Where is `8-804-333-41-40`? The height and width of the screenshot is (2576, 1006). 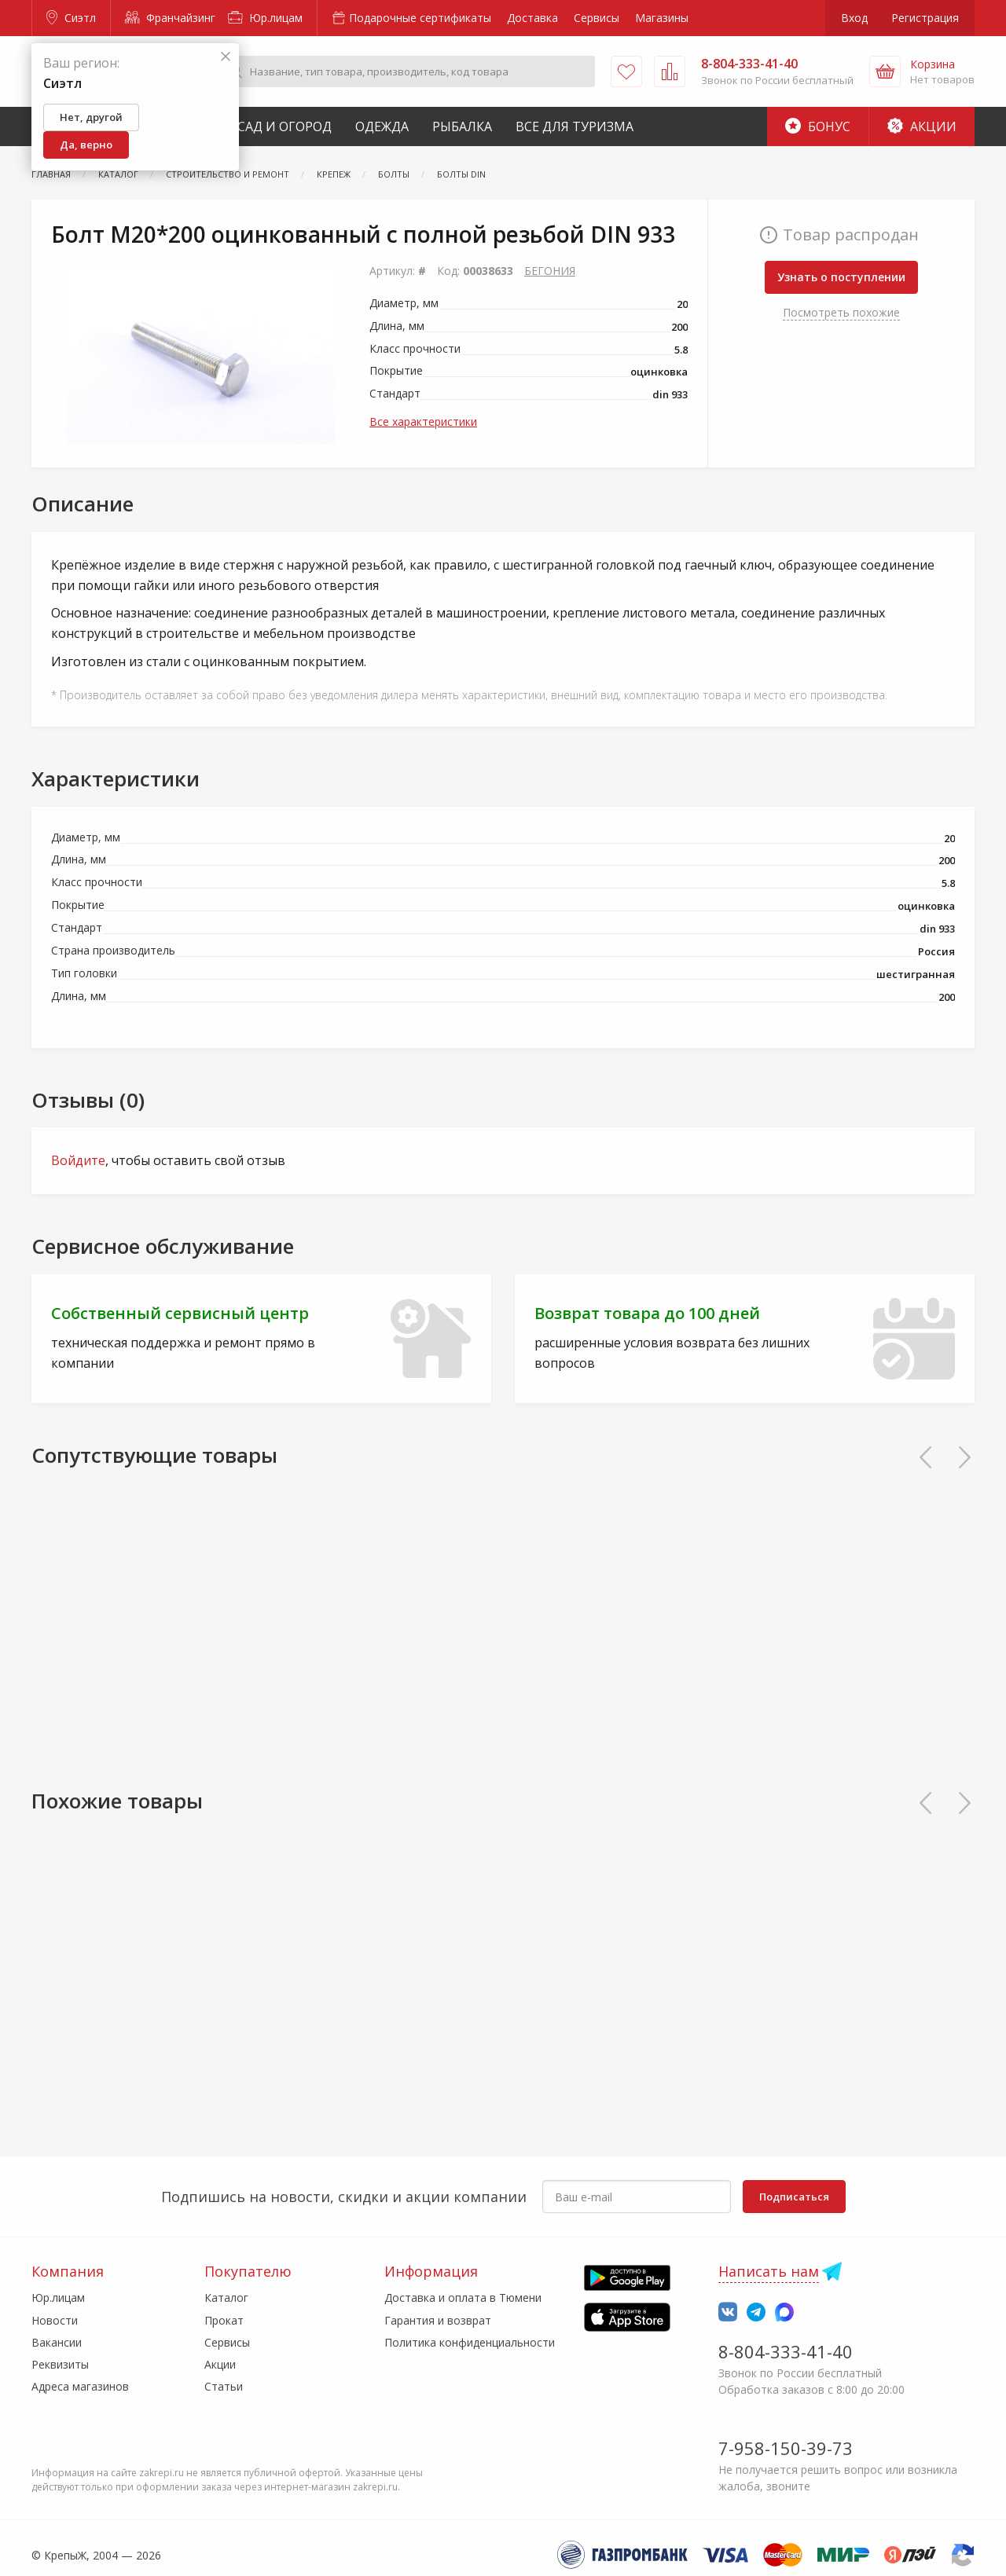 8-804-333-41-40 is located at coordinates (785, 2351).